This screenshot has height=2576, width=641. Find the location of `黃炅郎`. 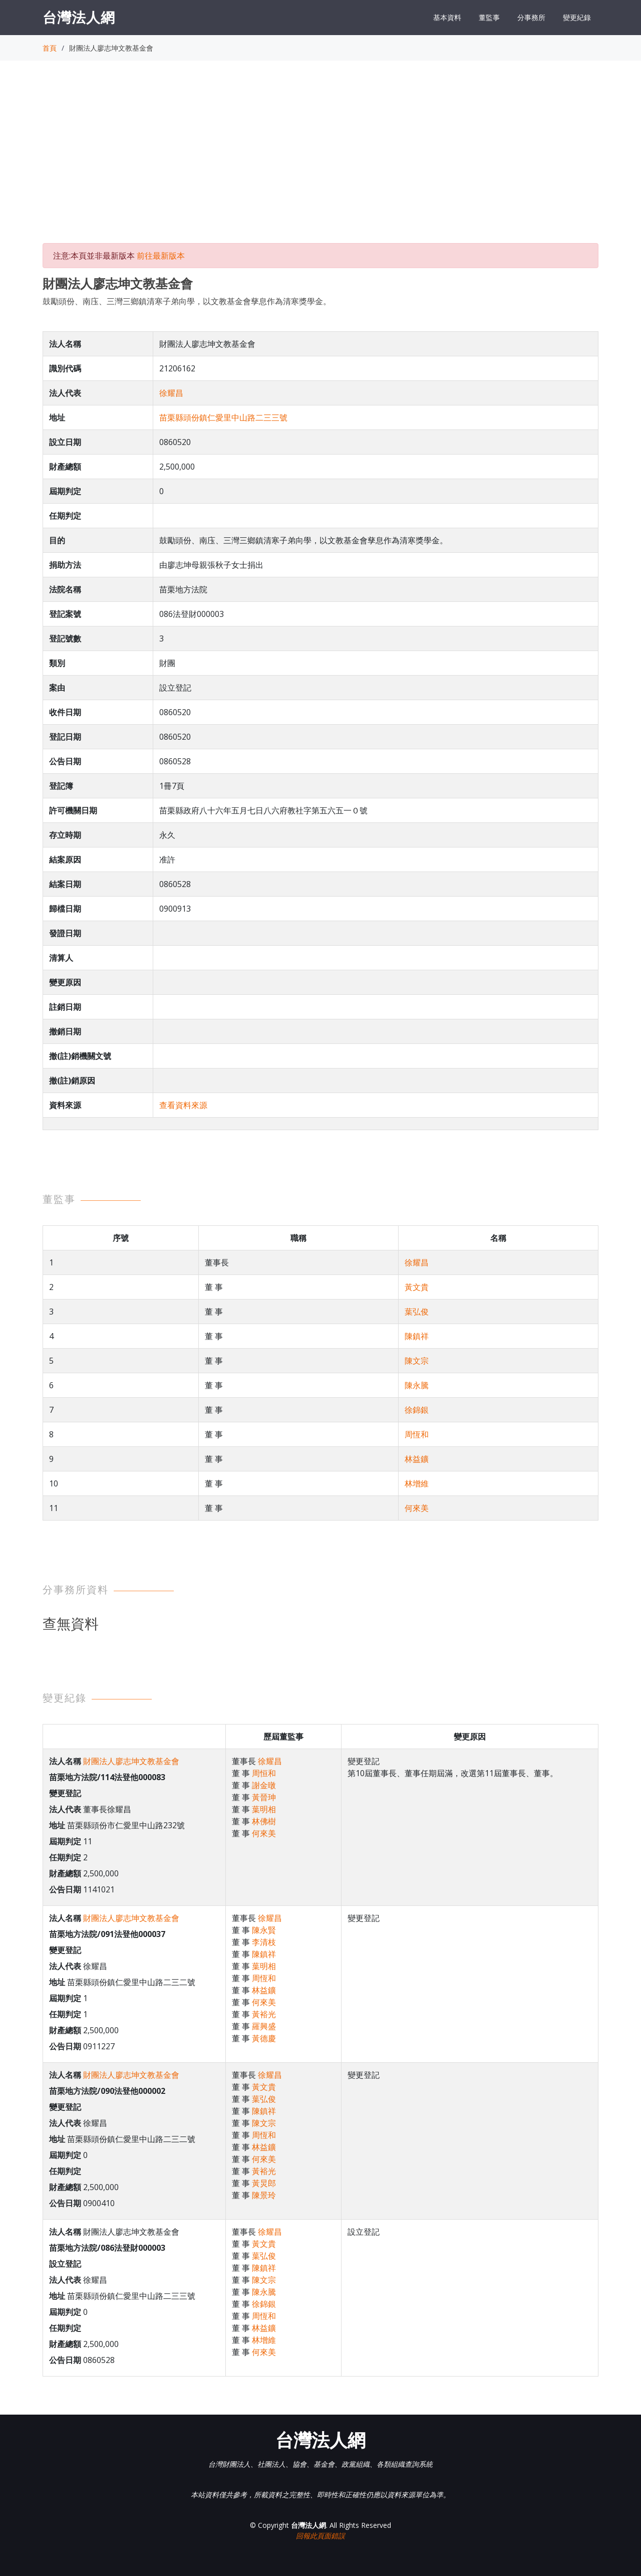

黃炅郎 is located at coordinates (264, 2183).